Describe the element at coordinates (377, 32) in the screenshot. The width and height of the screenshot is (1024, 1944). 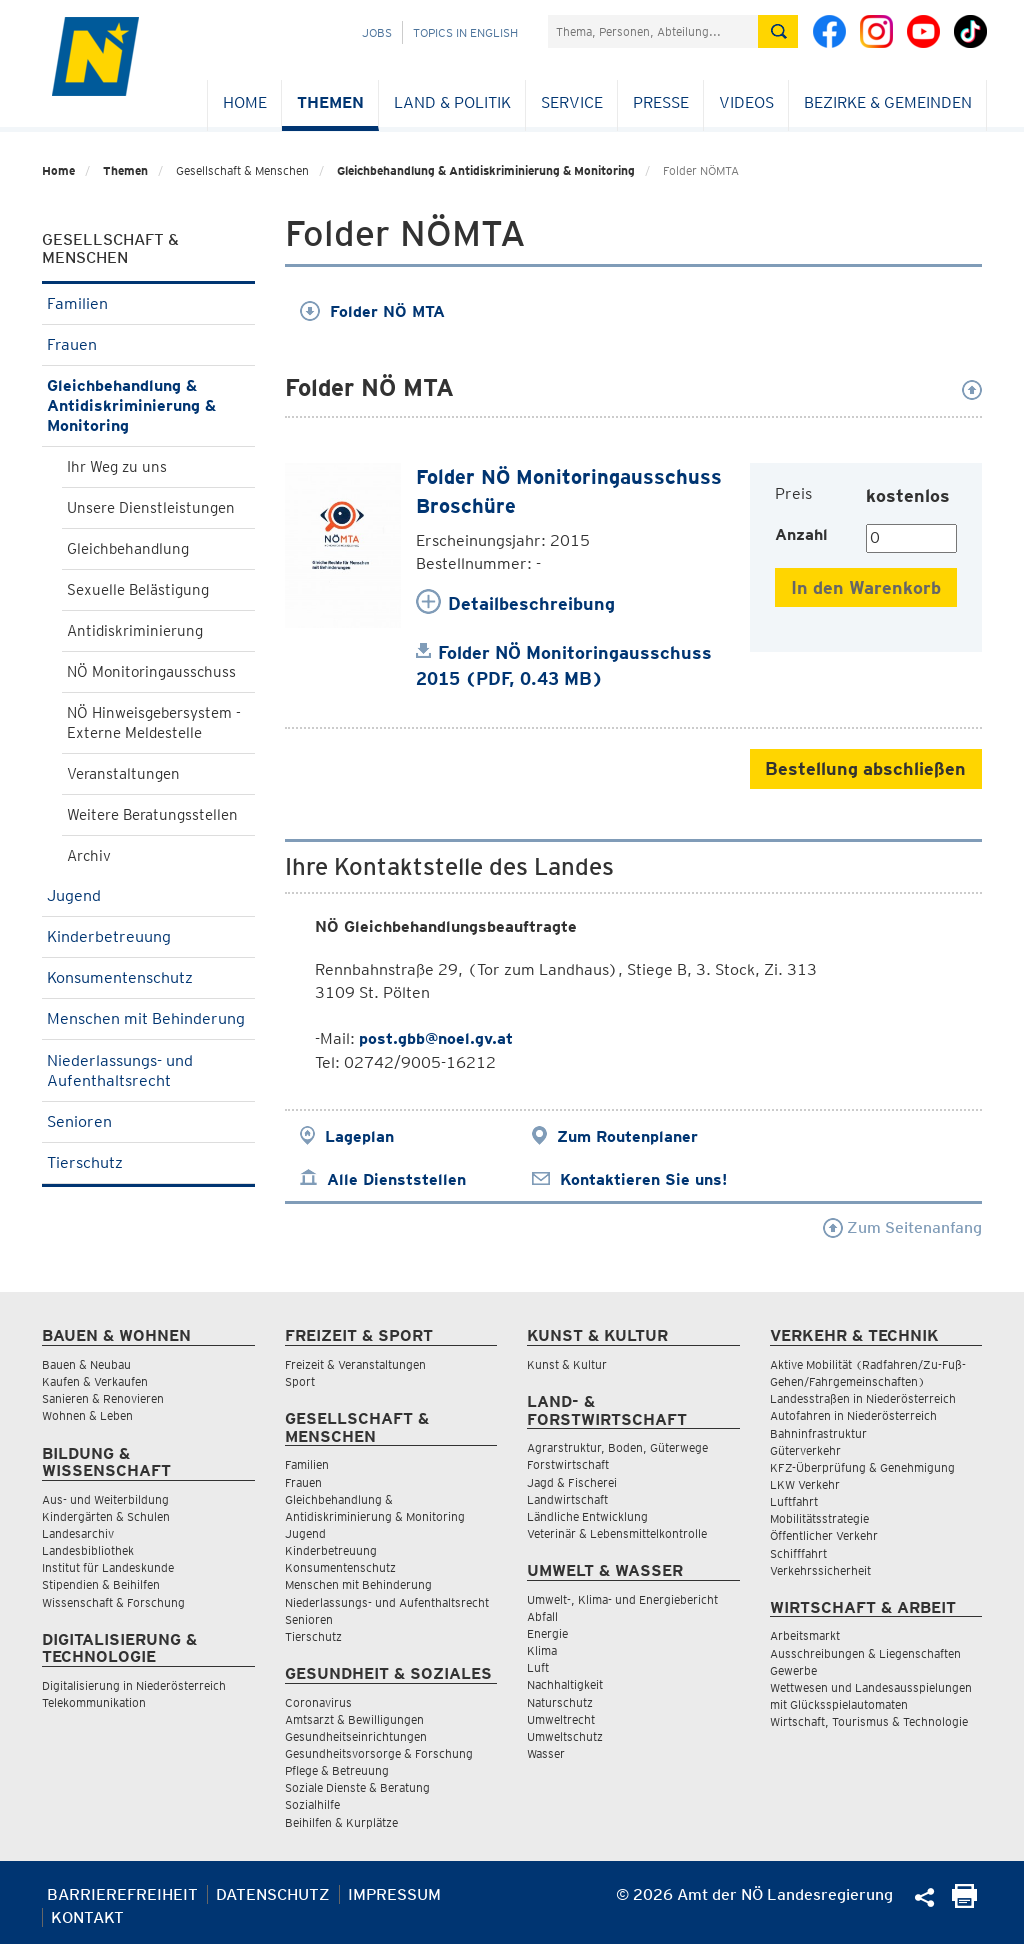
I see `Jobs` at that location.